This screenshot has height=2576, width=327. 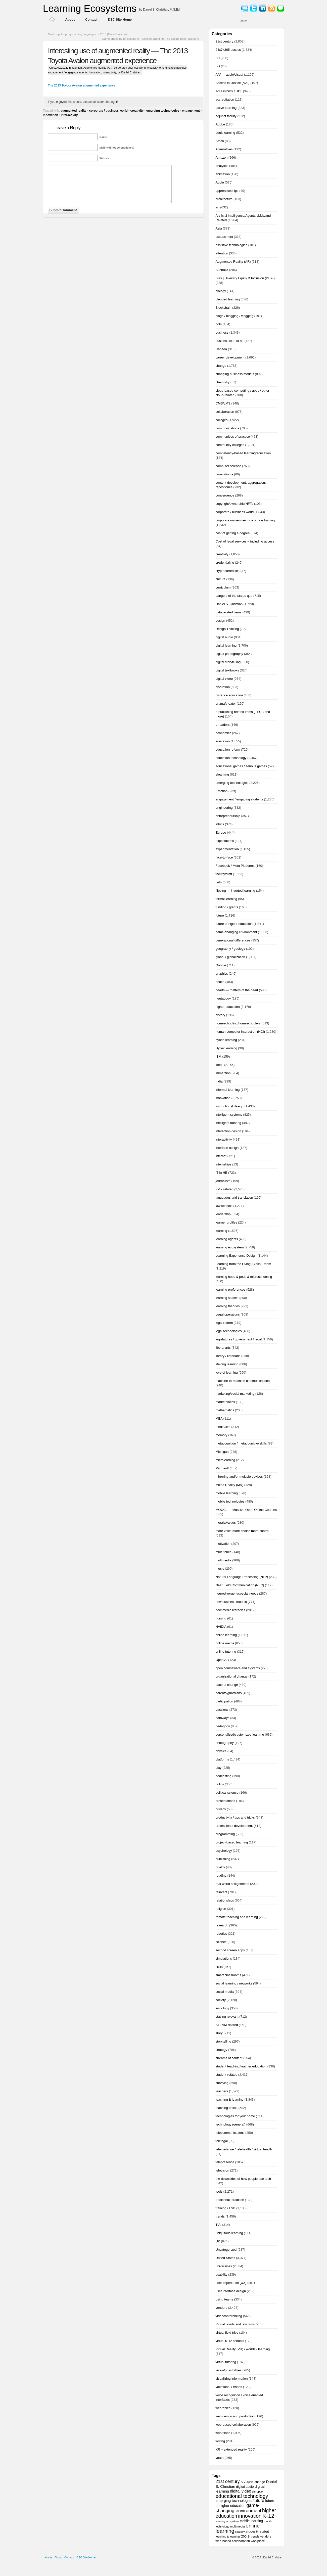 I want to click on visualizing information, so click(x=232, y=2378).